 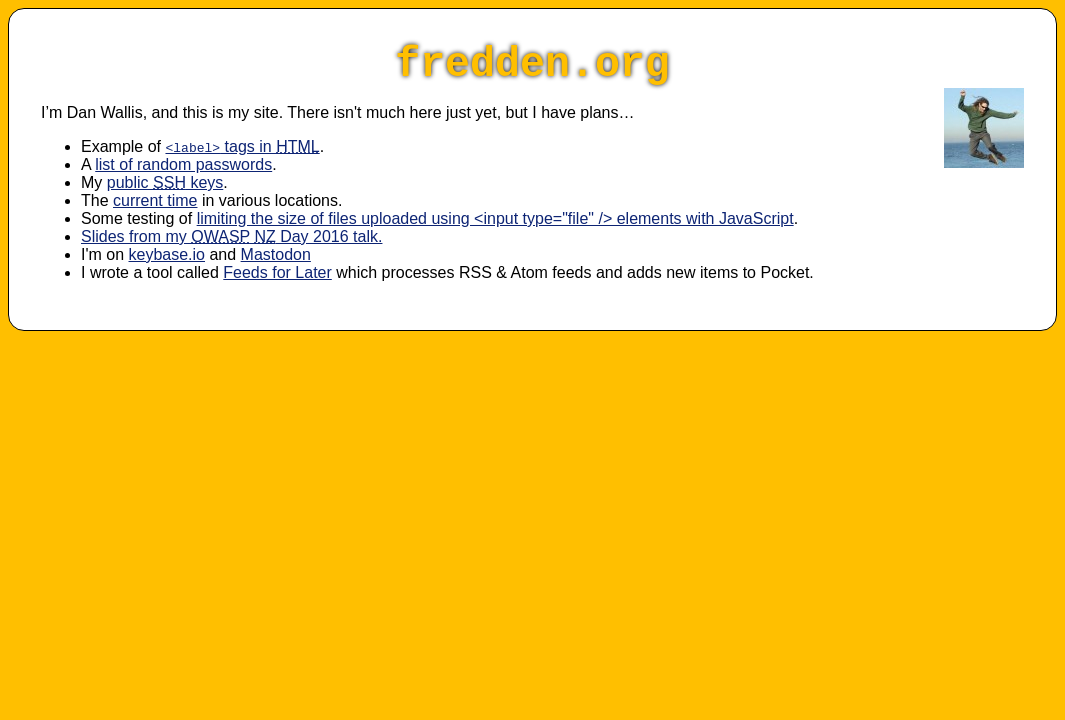 What do you see at coordinates (183, 164) in the screenshot?
I see `list of random passwords` at bounding box center [183, 164].